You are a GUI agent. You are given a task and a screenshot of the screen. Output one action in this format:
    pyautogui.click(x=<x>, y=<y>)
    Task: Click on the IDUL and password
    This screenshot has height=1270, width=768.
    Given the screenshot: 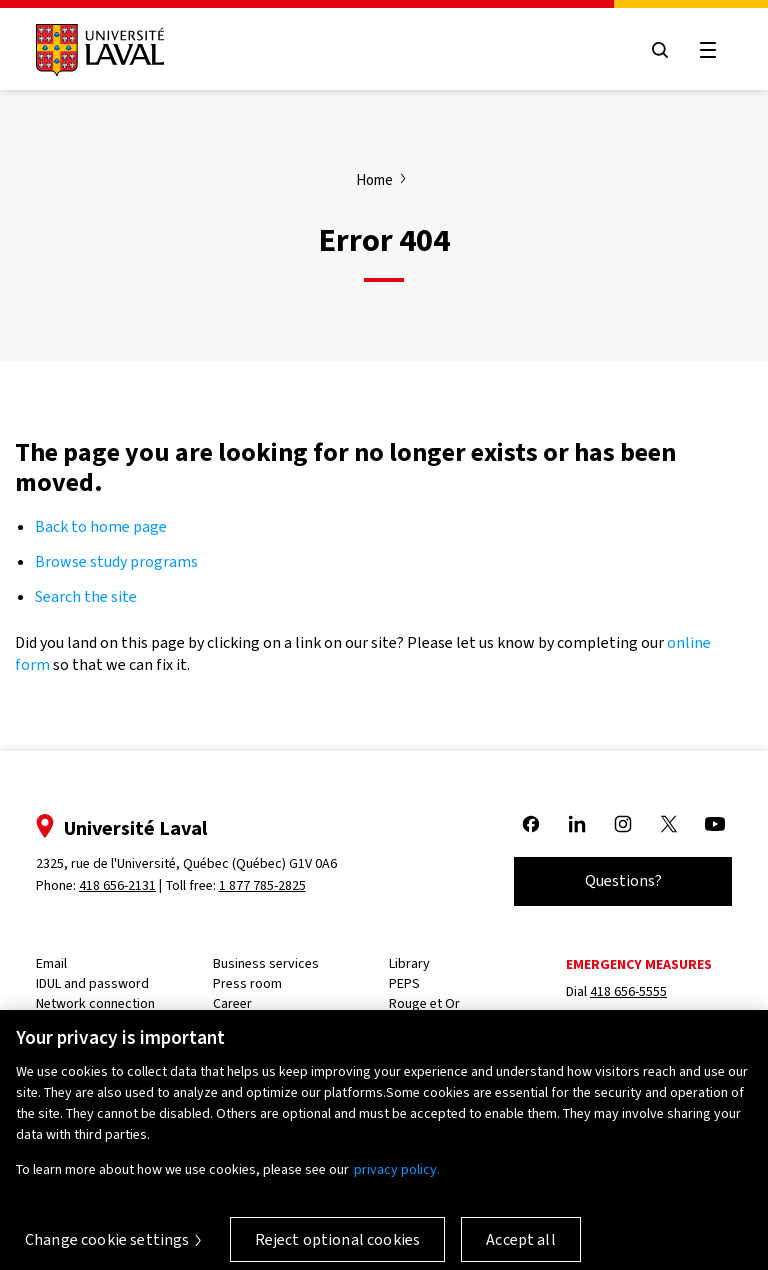 What is the action you would take?
    pyautogui.click(x=92, y=983)
    